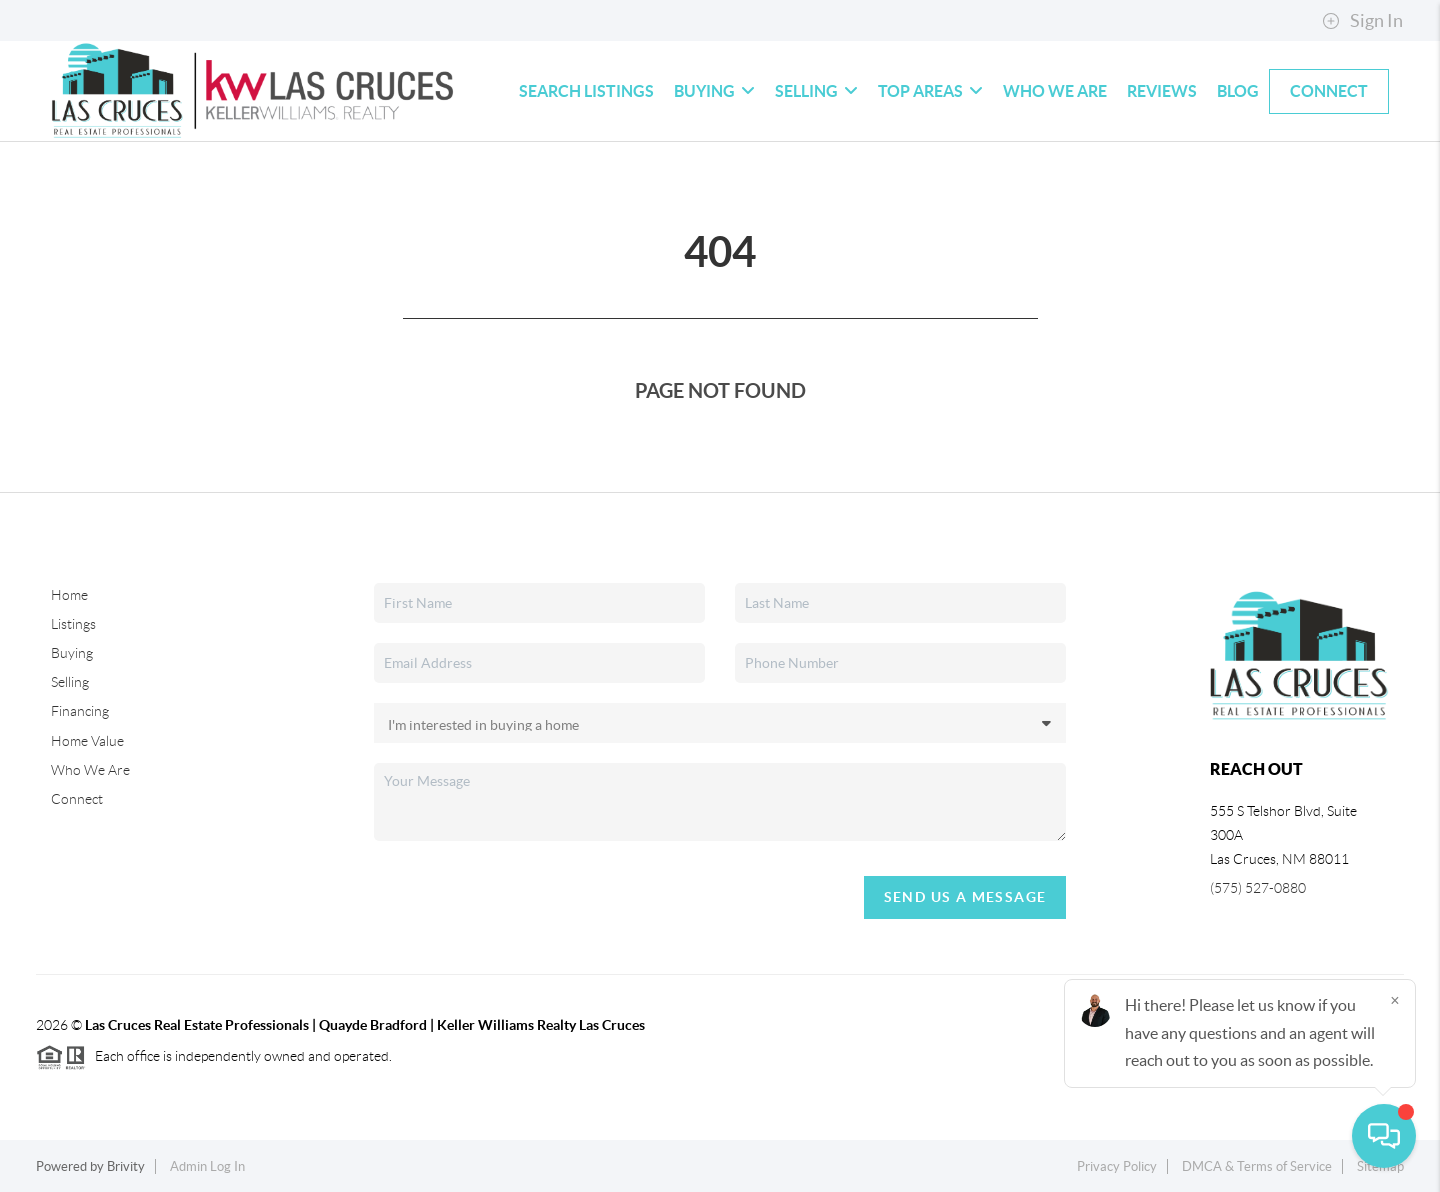  Describe the element at coordinates (816, 91) in the screenshot. I see `Selling` at that location.